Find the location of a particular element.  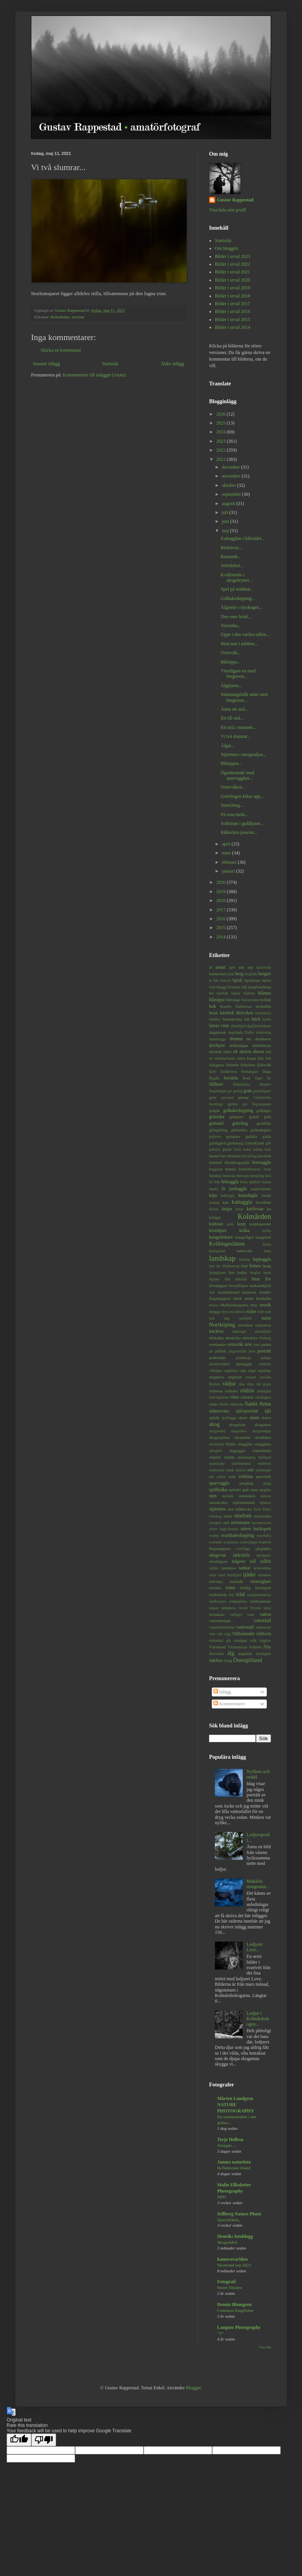

nattfjäril is located at coordinates (245, 1318).